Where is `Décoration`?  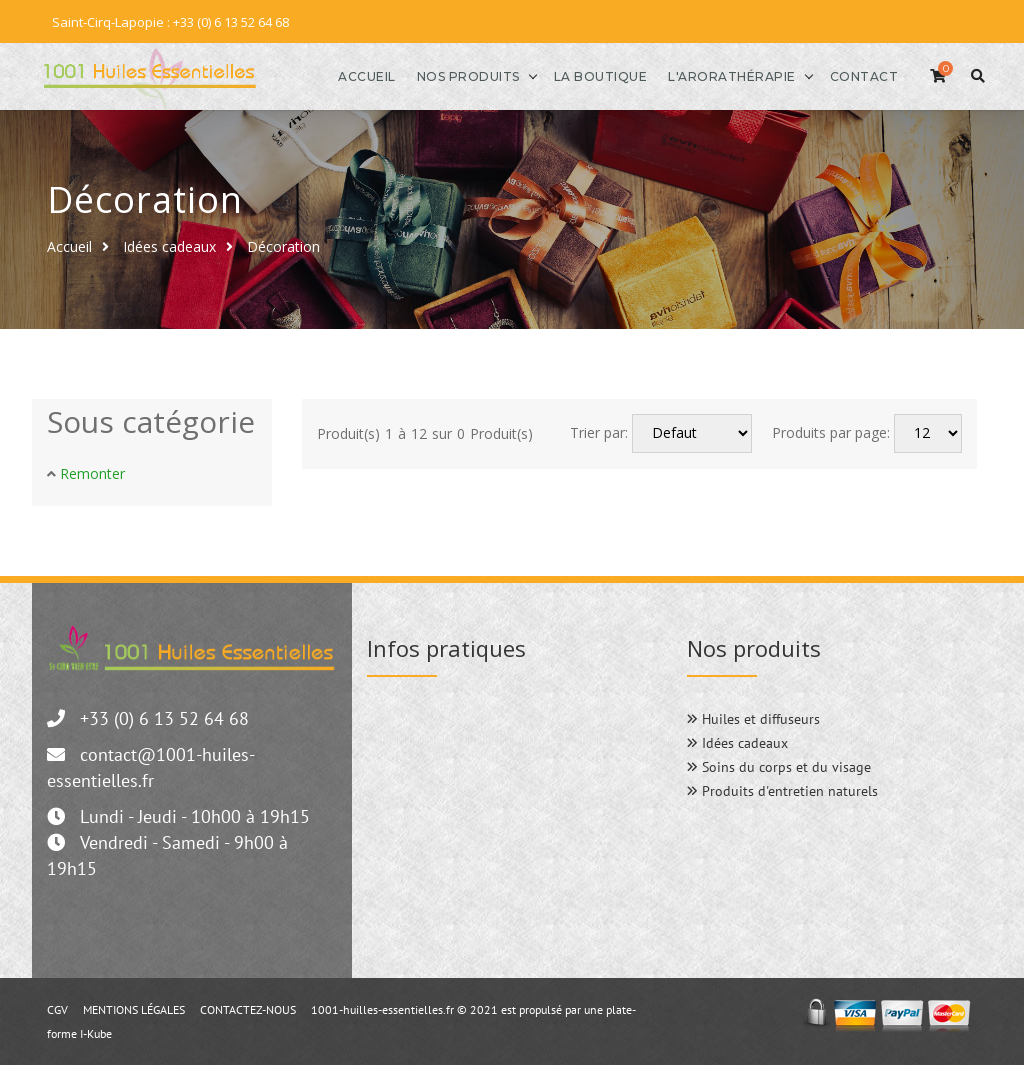
Décoration is located at coordinates (283, 245).